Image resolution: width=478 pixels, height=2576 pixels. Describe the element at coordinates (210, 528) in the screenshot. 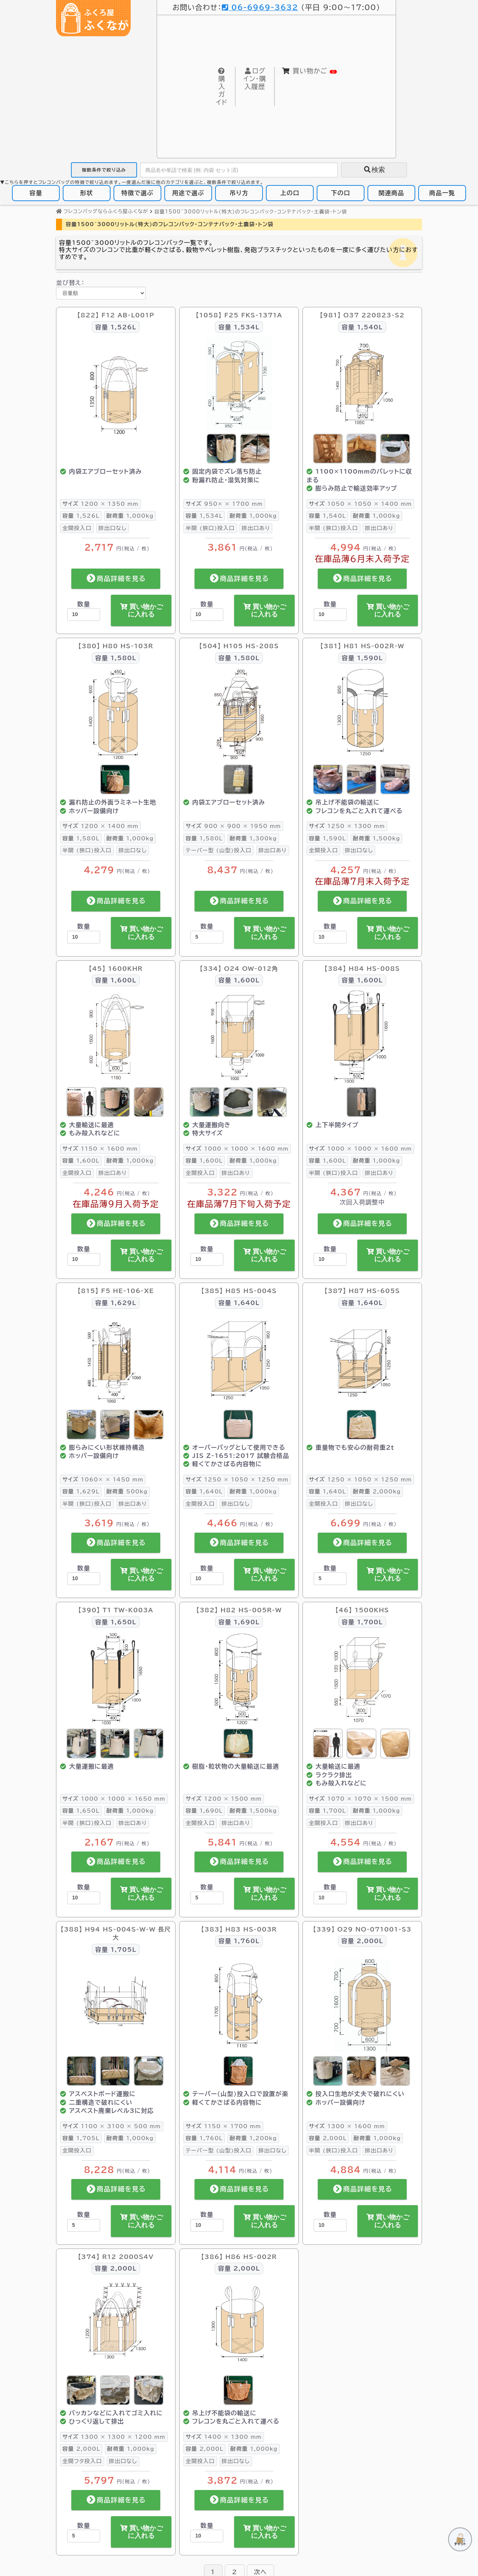

I see `半開 (狭口)投入口` at that location.